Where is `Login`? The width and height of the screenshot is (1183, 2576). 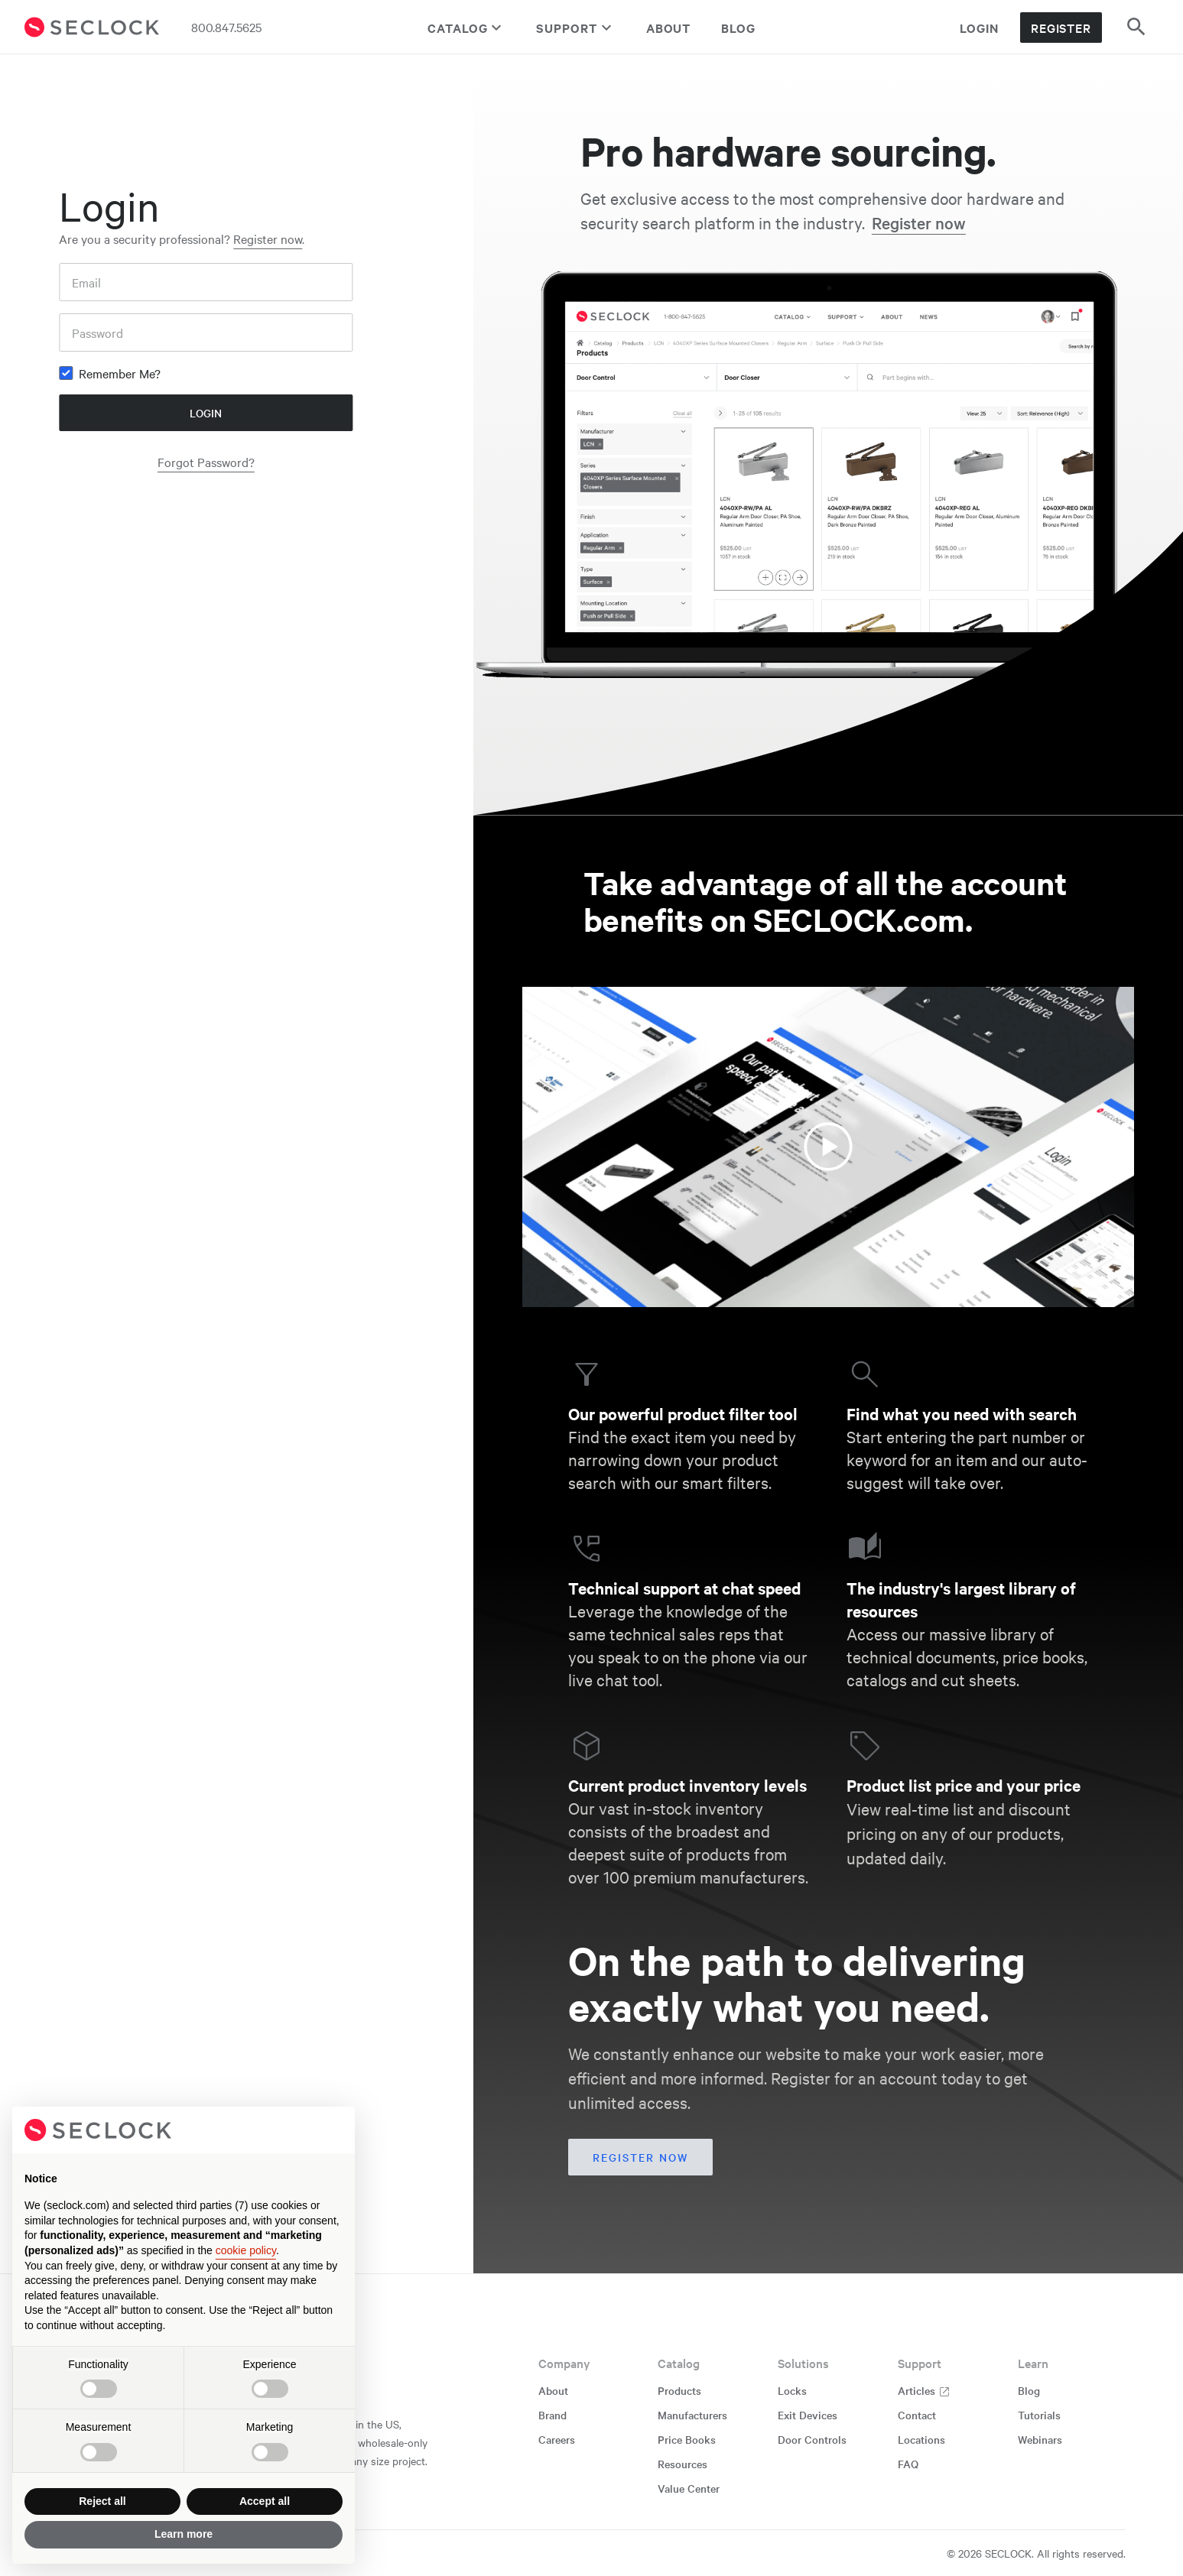
Login is located at coordinates (979, 27).